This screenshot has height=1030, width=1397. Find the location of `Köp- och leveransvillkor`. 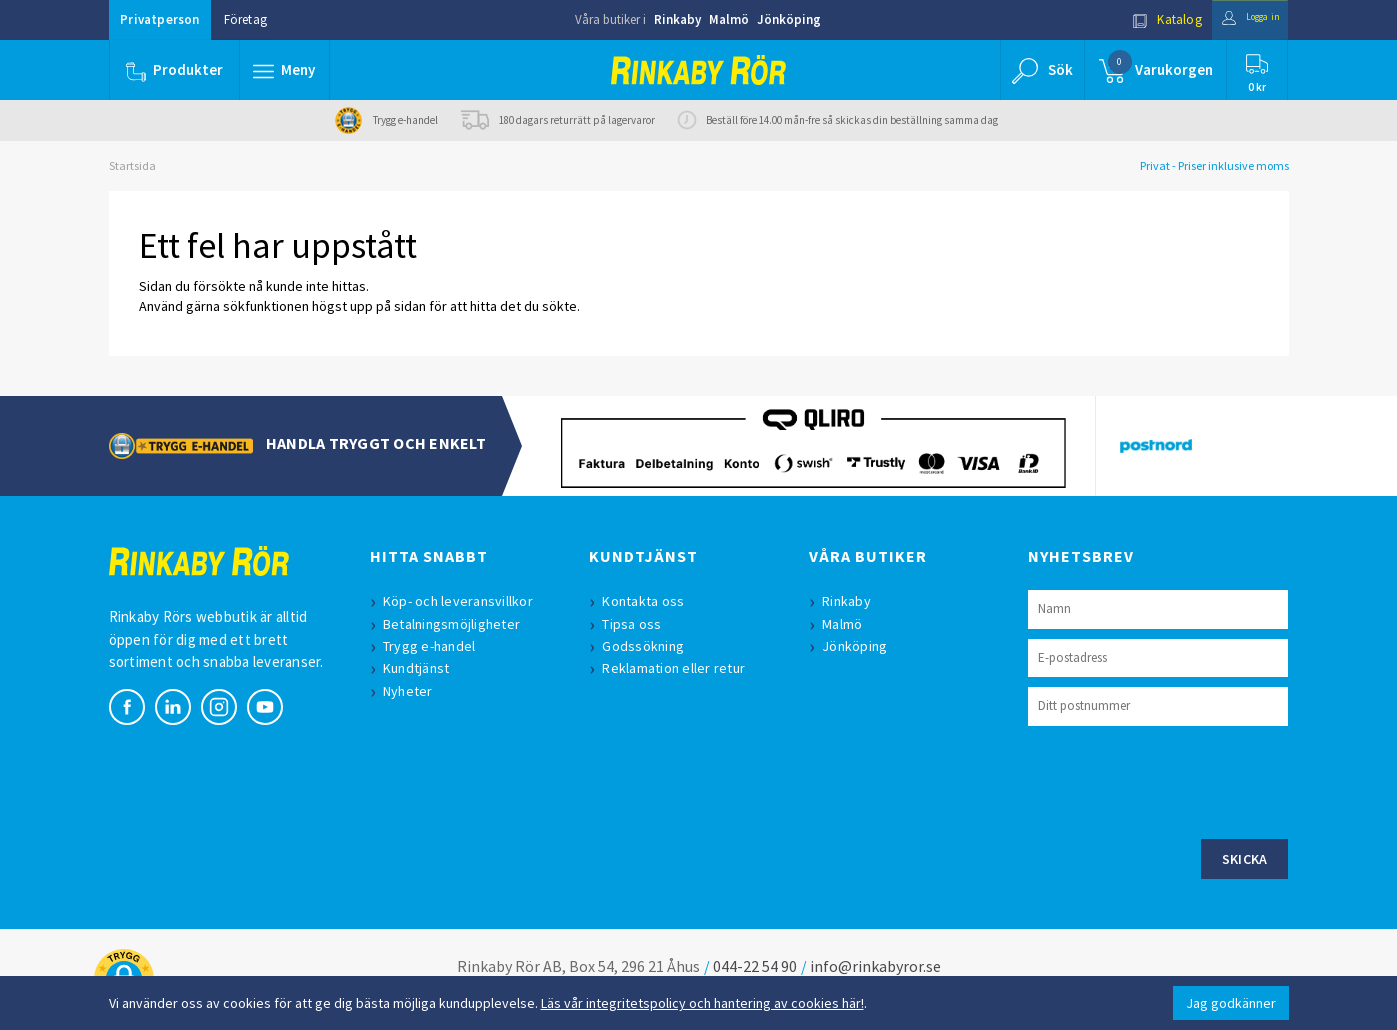

Köp- och leveransvillkor is located at coordinates (463, 601).